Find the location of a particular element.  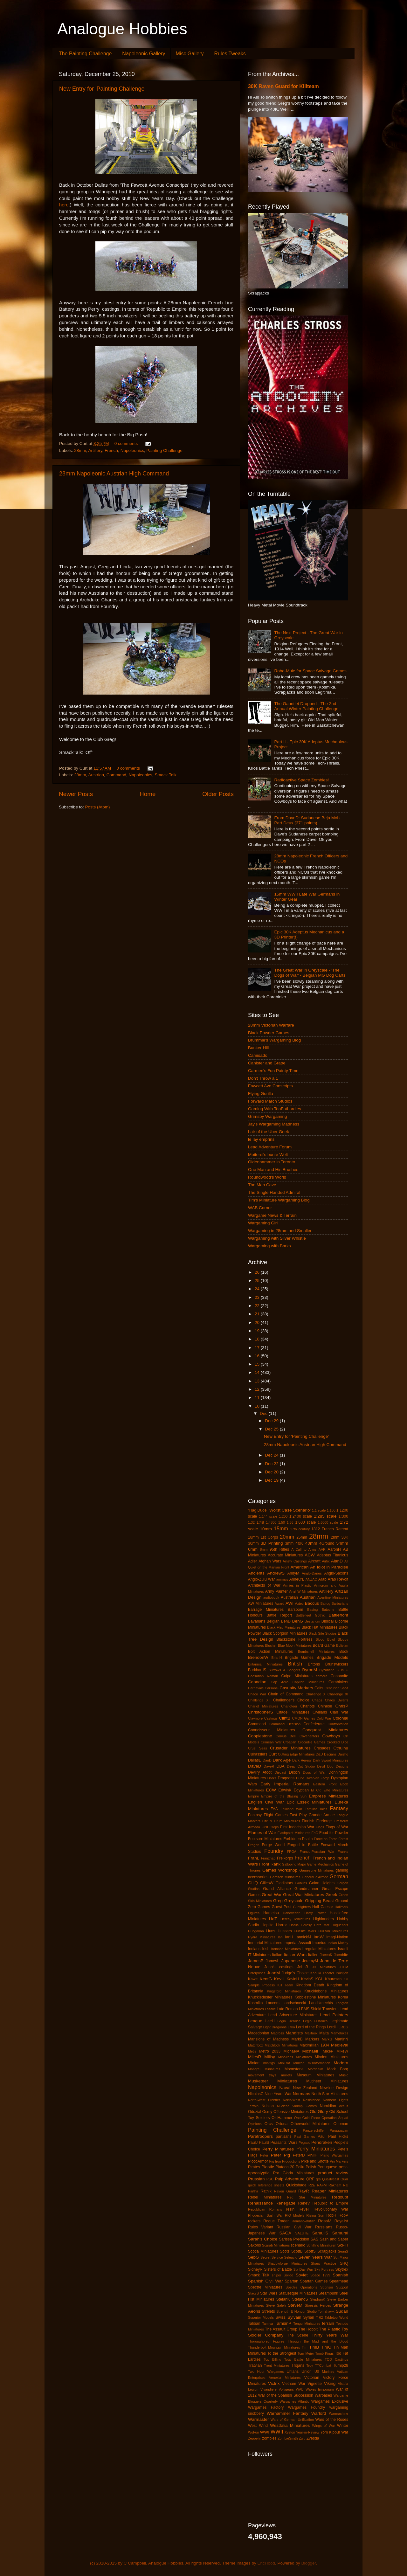

Kingsford Miniatures is located at coordinates (284, 1991).